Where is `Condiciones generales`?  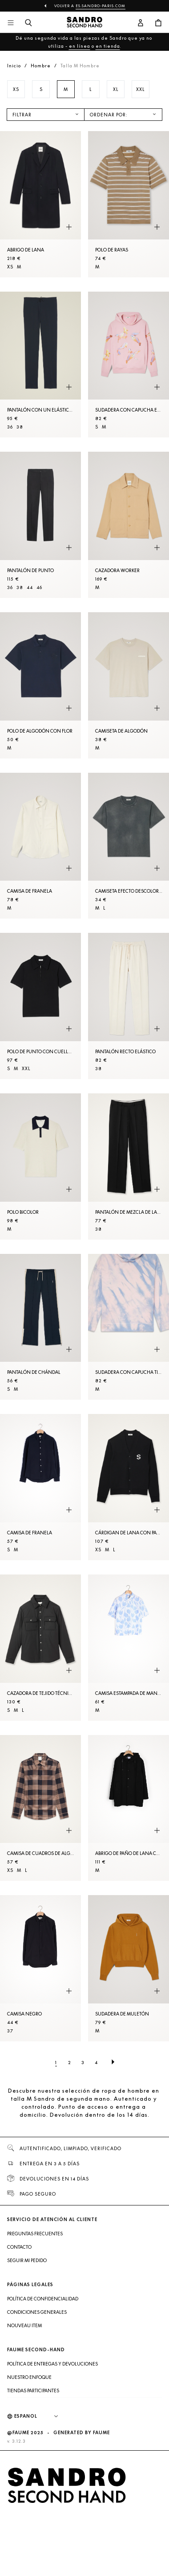
Condiciones generales is located at coordinates (37, 2312).